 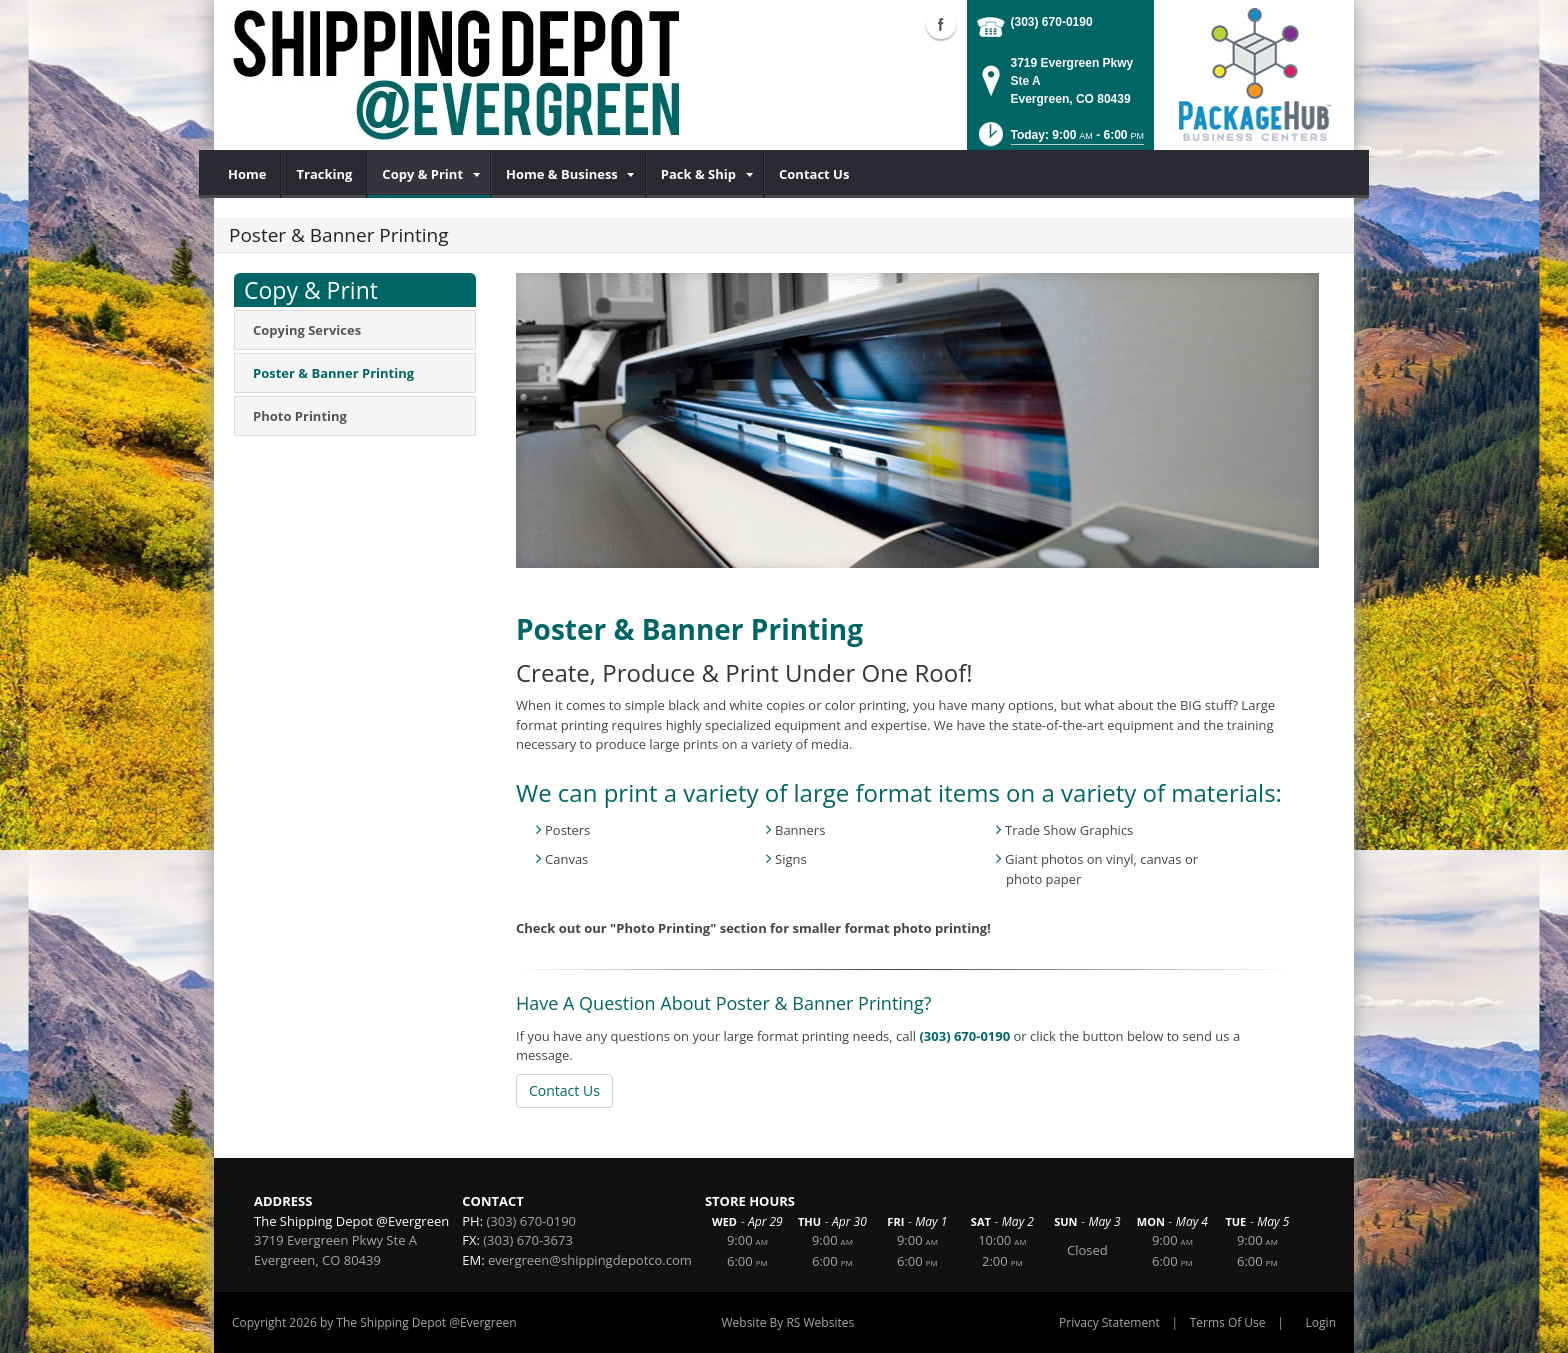 What do you see at coordinates (1321, 1322) in the screenshot?
I see `Login` at bounding box center [1321, 1322].